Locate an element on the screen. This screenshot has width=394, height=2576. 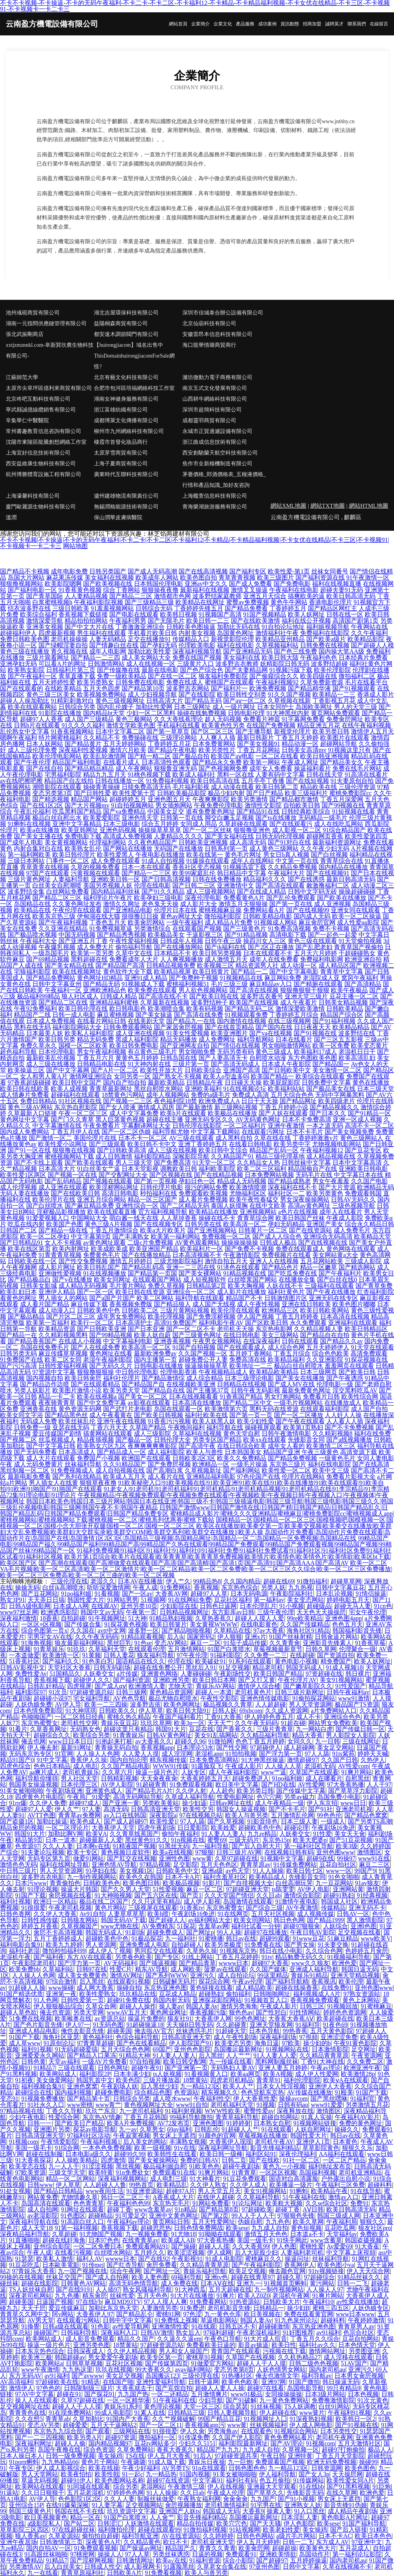
国产精品色片 is located at coordinates (280, 1267).